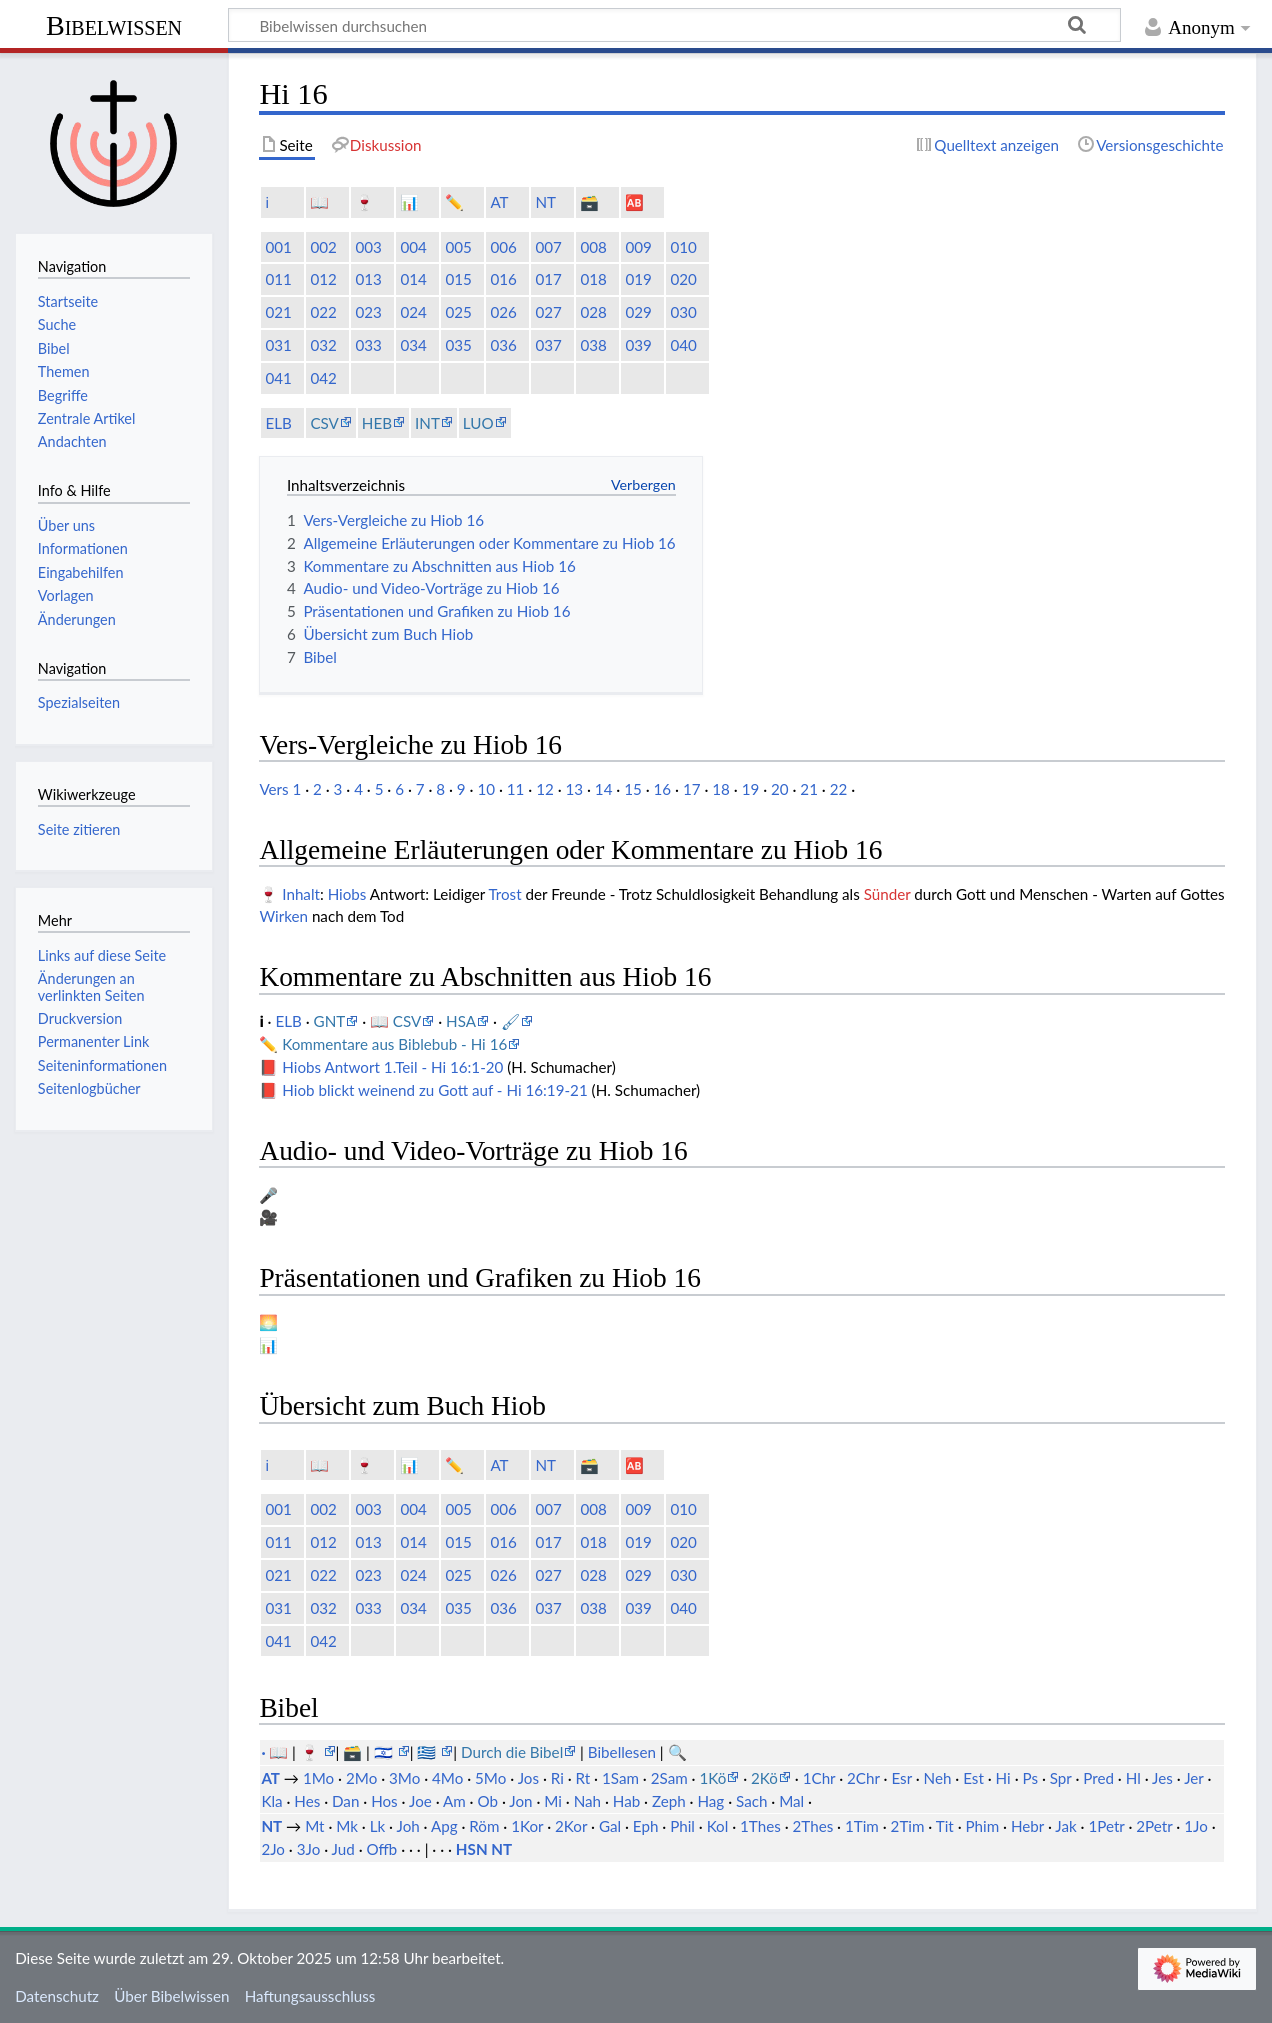  What do you see at coordinates (324, 423) in the screenshot?
I see `CSV` at bounding box center [324, 423].